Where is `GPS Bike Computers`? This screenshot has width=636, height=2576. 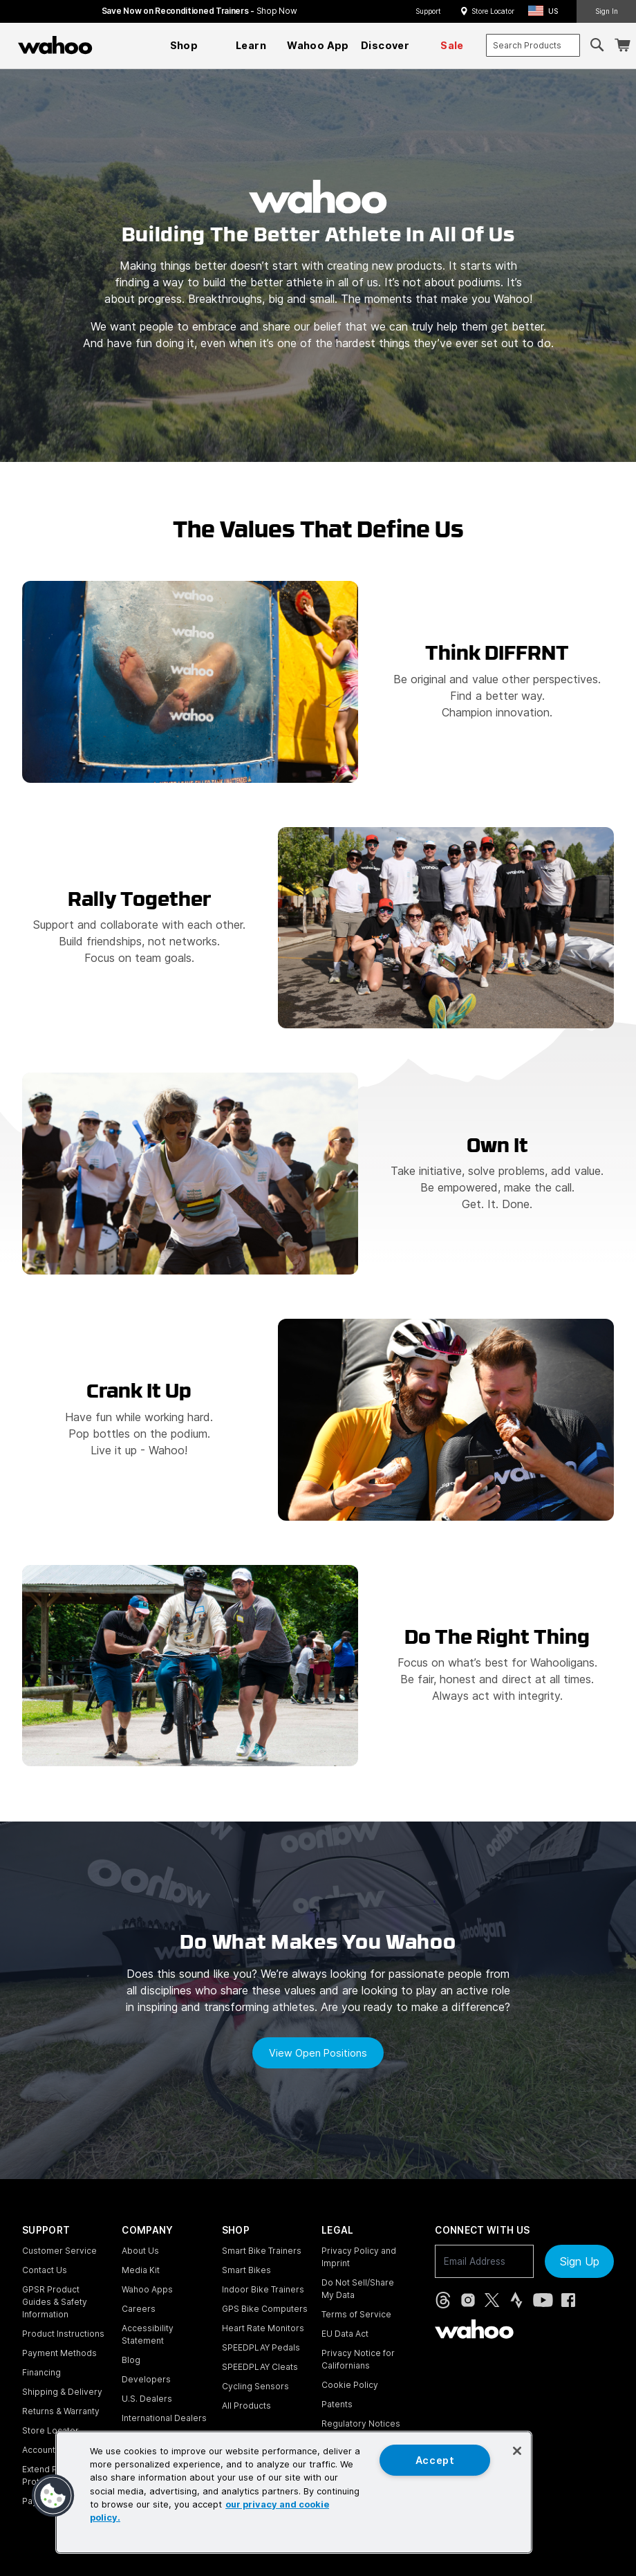 GPS Bike Computers is located at coordinates (265, 2309).